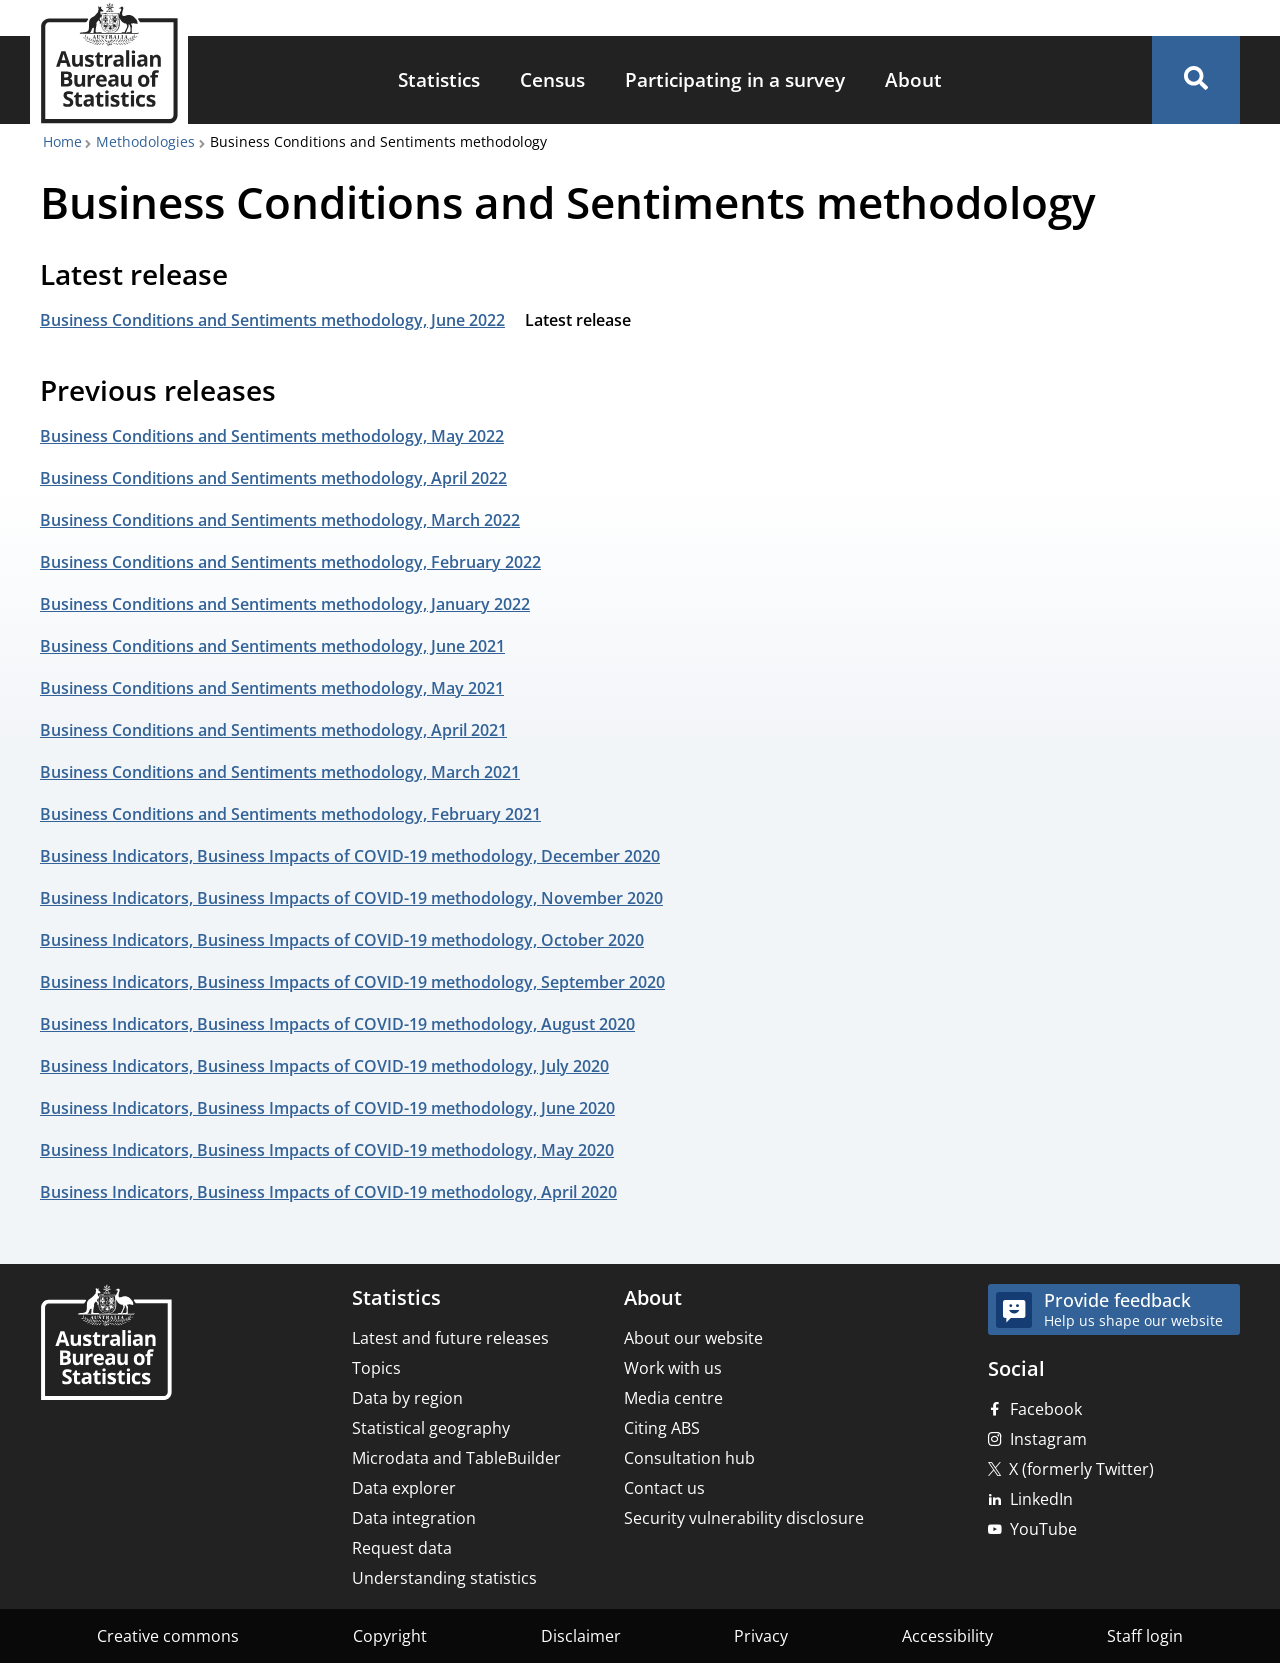  I want to click on LinkedIn, so click(1041, 1499).